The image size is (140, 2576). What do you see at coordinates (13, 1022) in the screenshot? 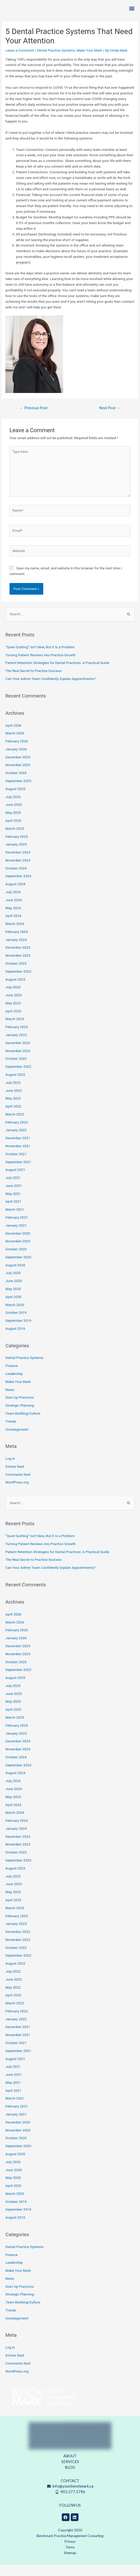
I see `April 2023` at bounding box center [13, 1022].